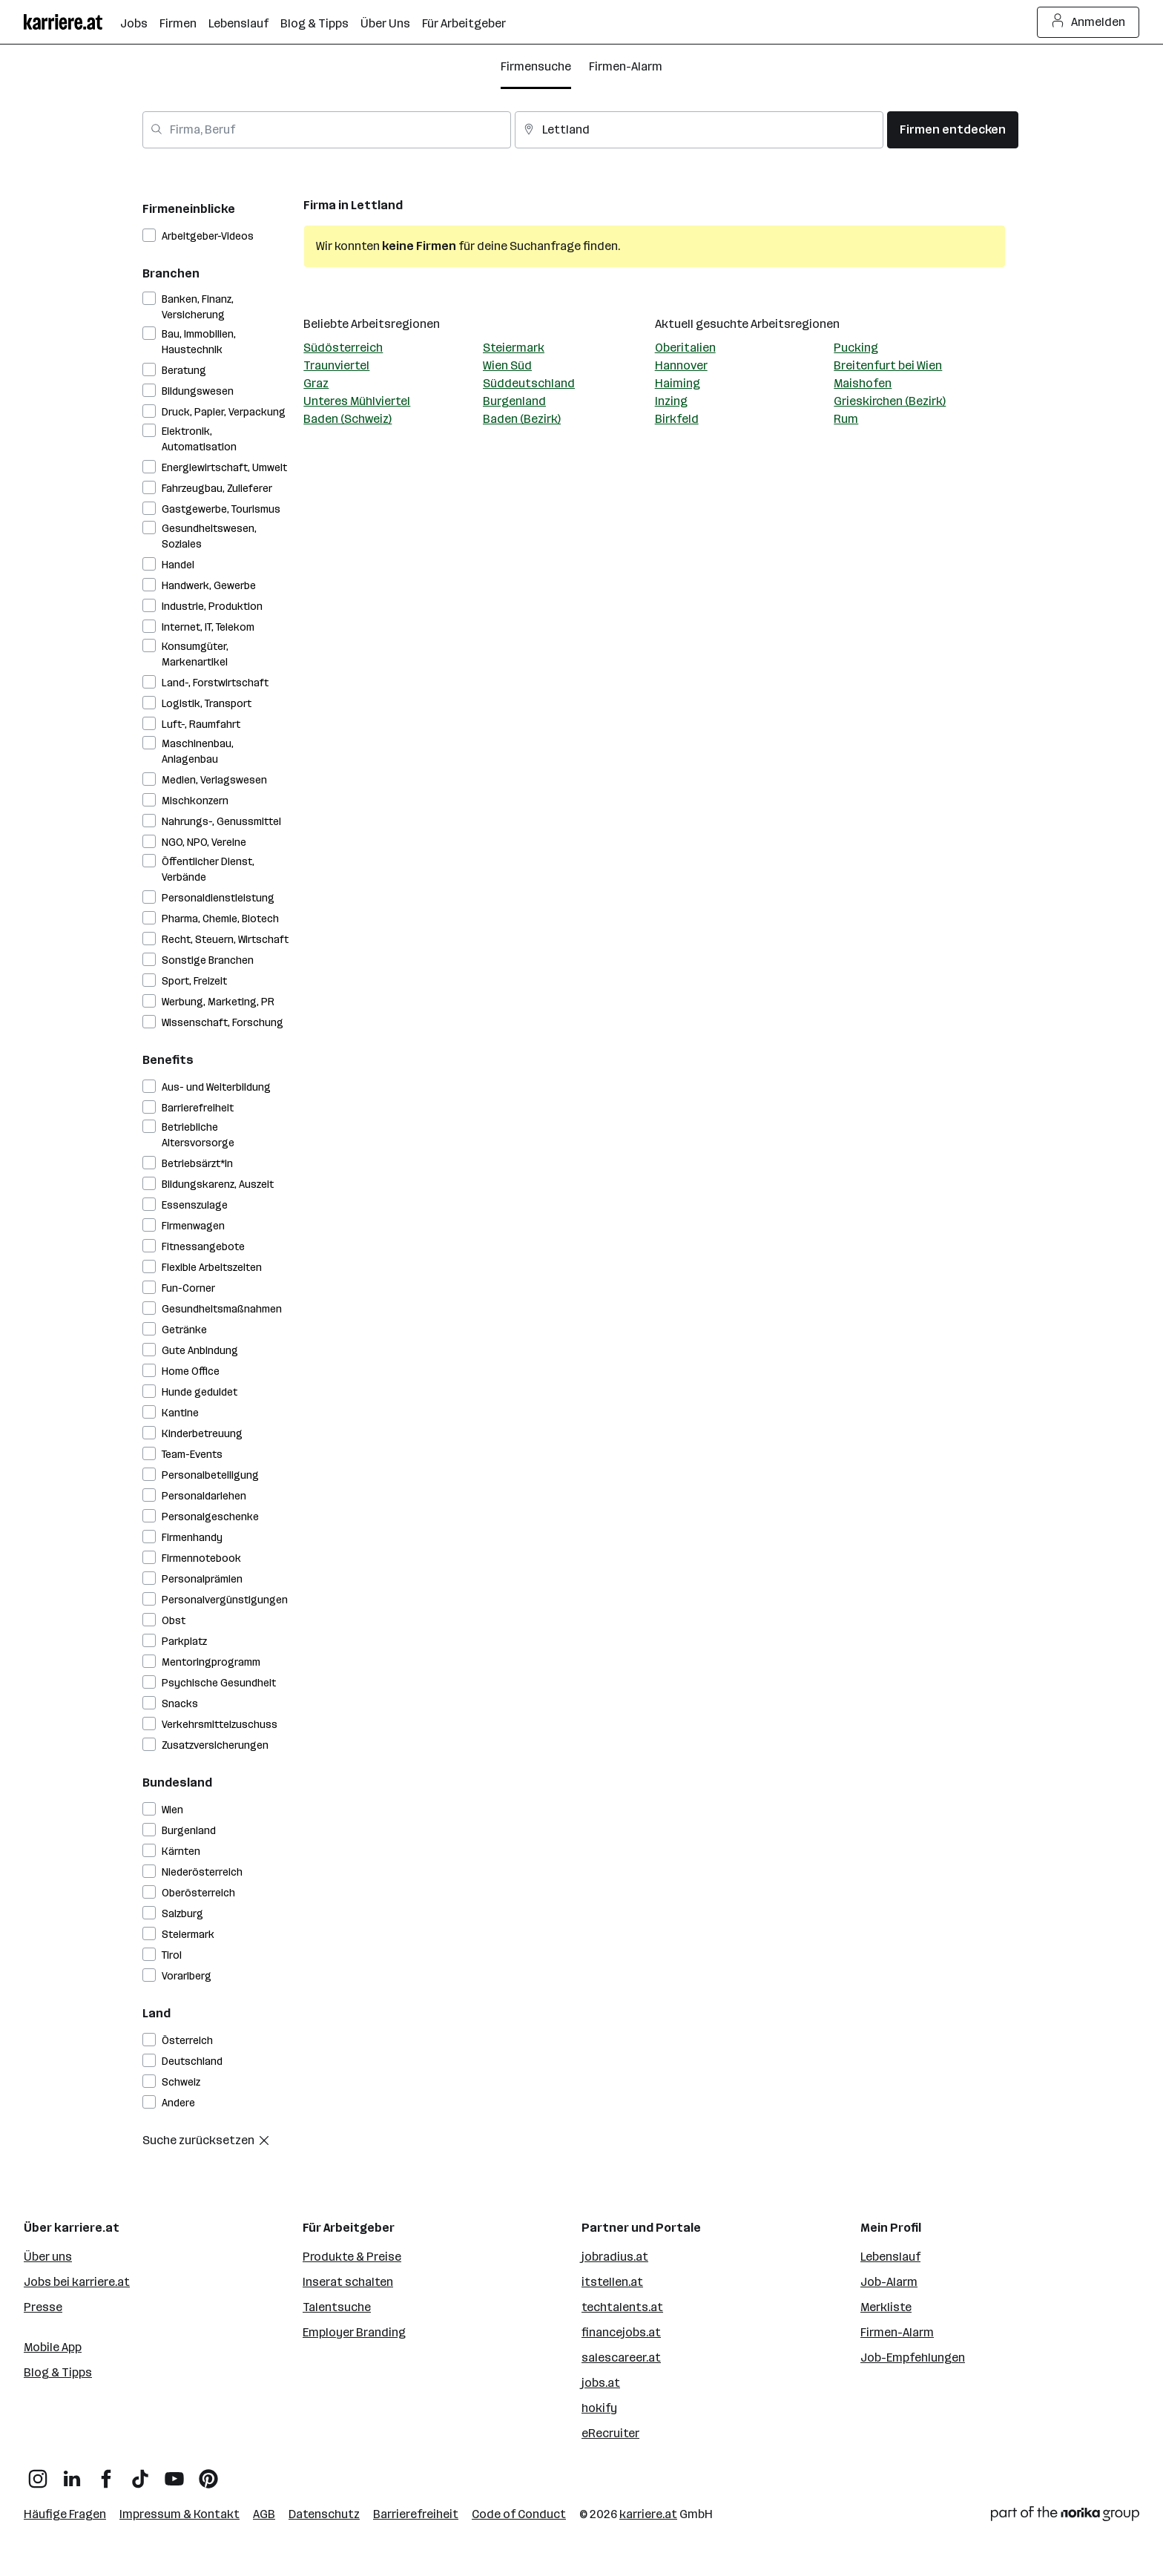  What do you see at coordinates (354, 2332) in the screenshot?
I see `Employer Branding` at bounding box center [354, 2332].